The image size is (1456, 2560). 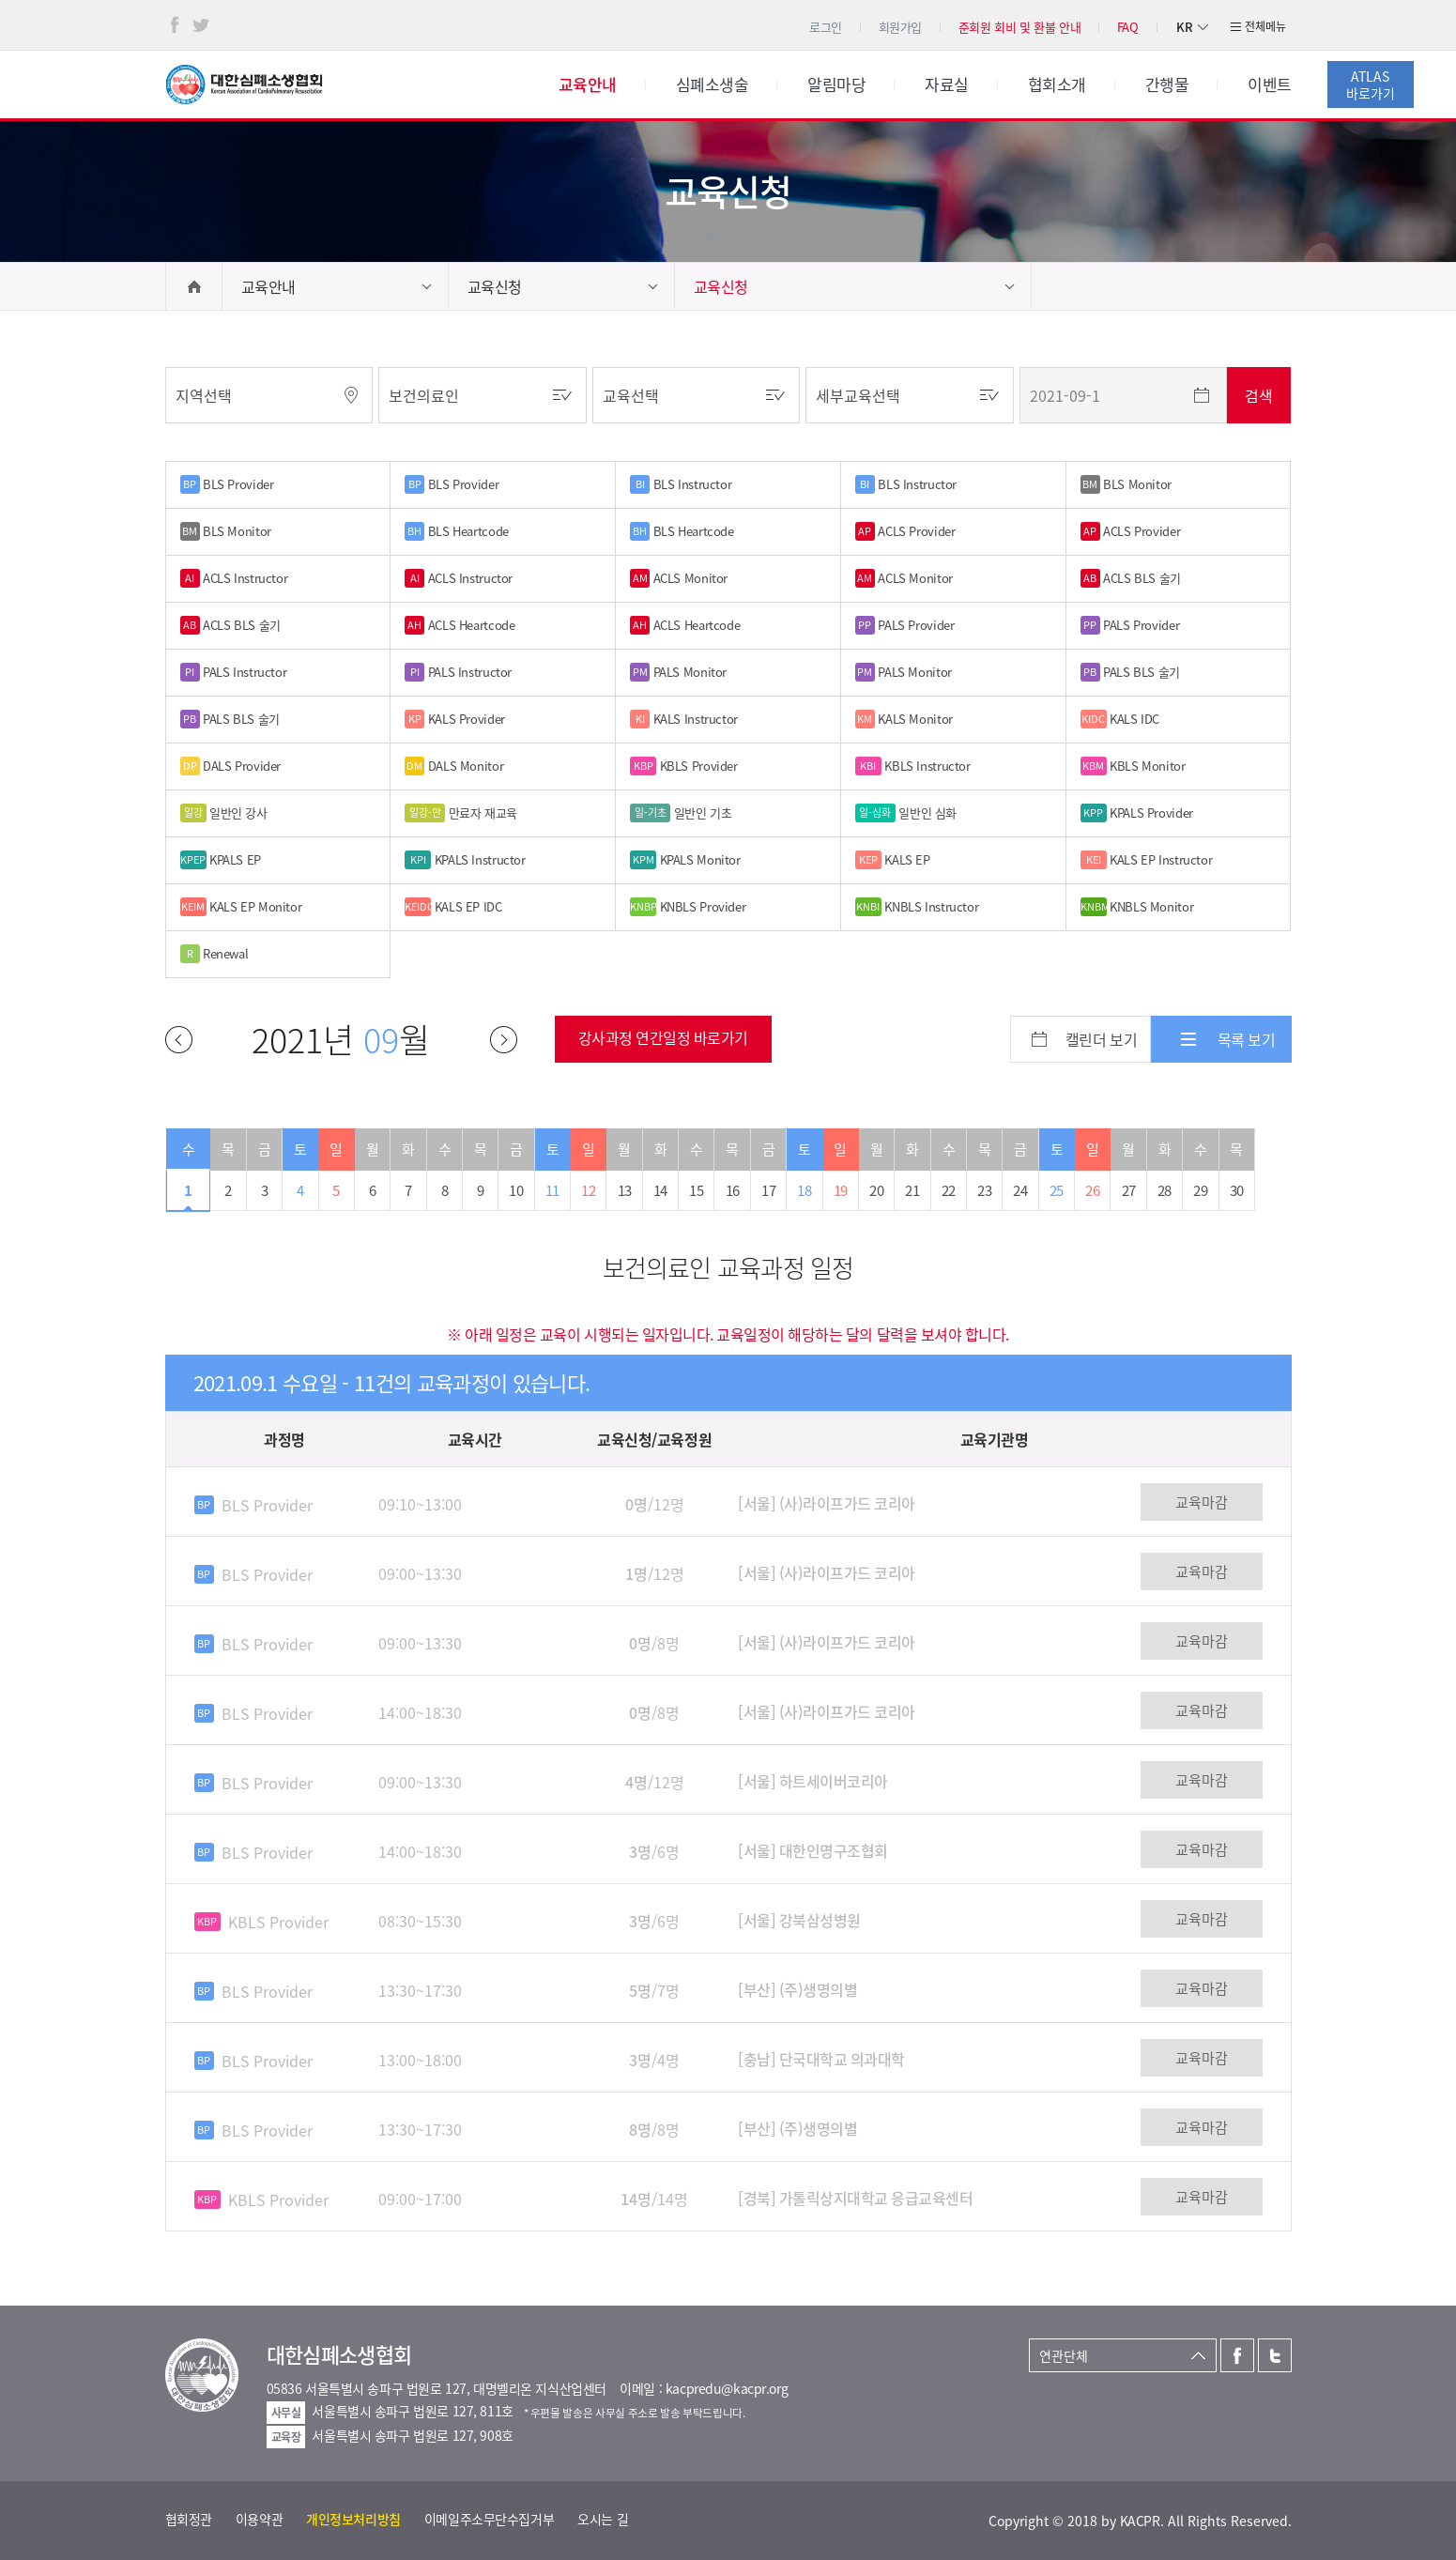 I want to click on 22, so click(x=949, y=1190).